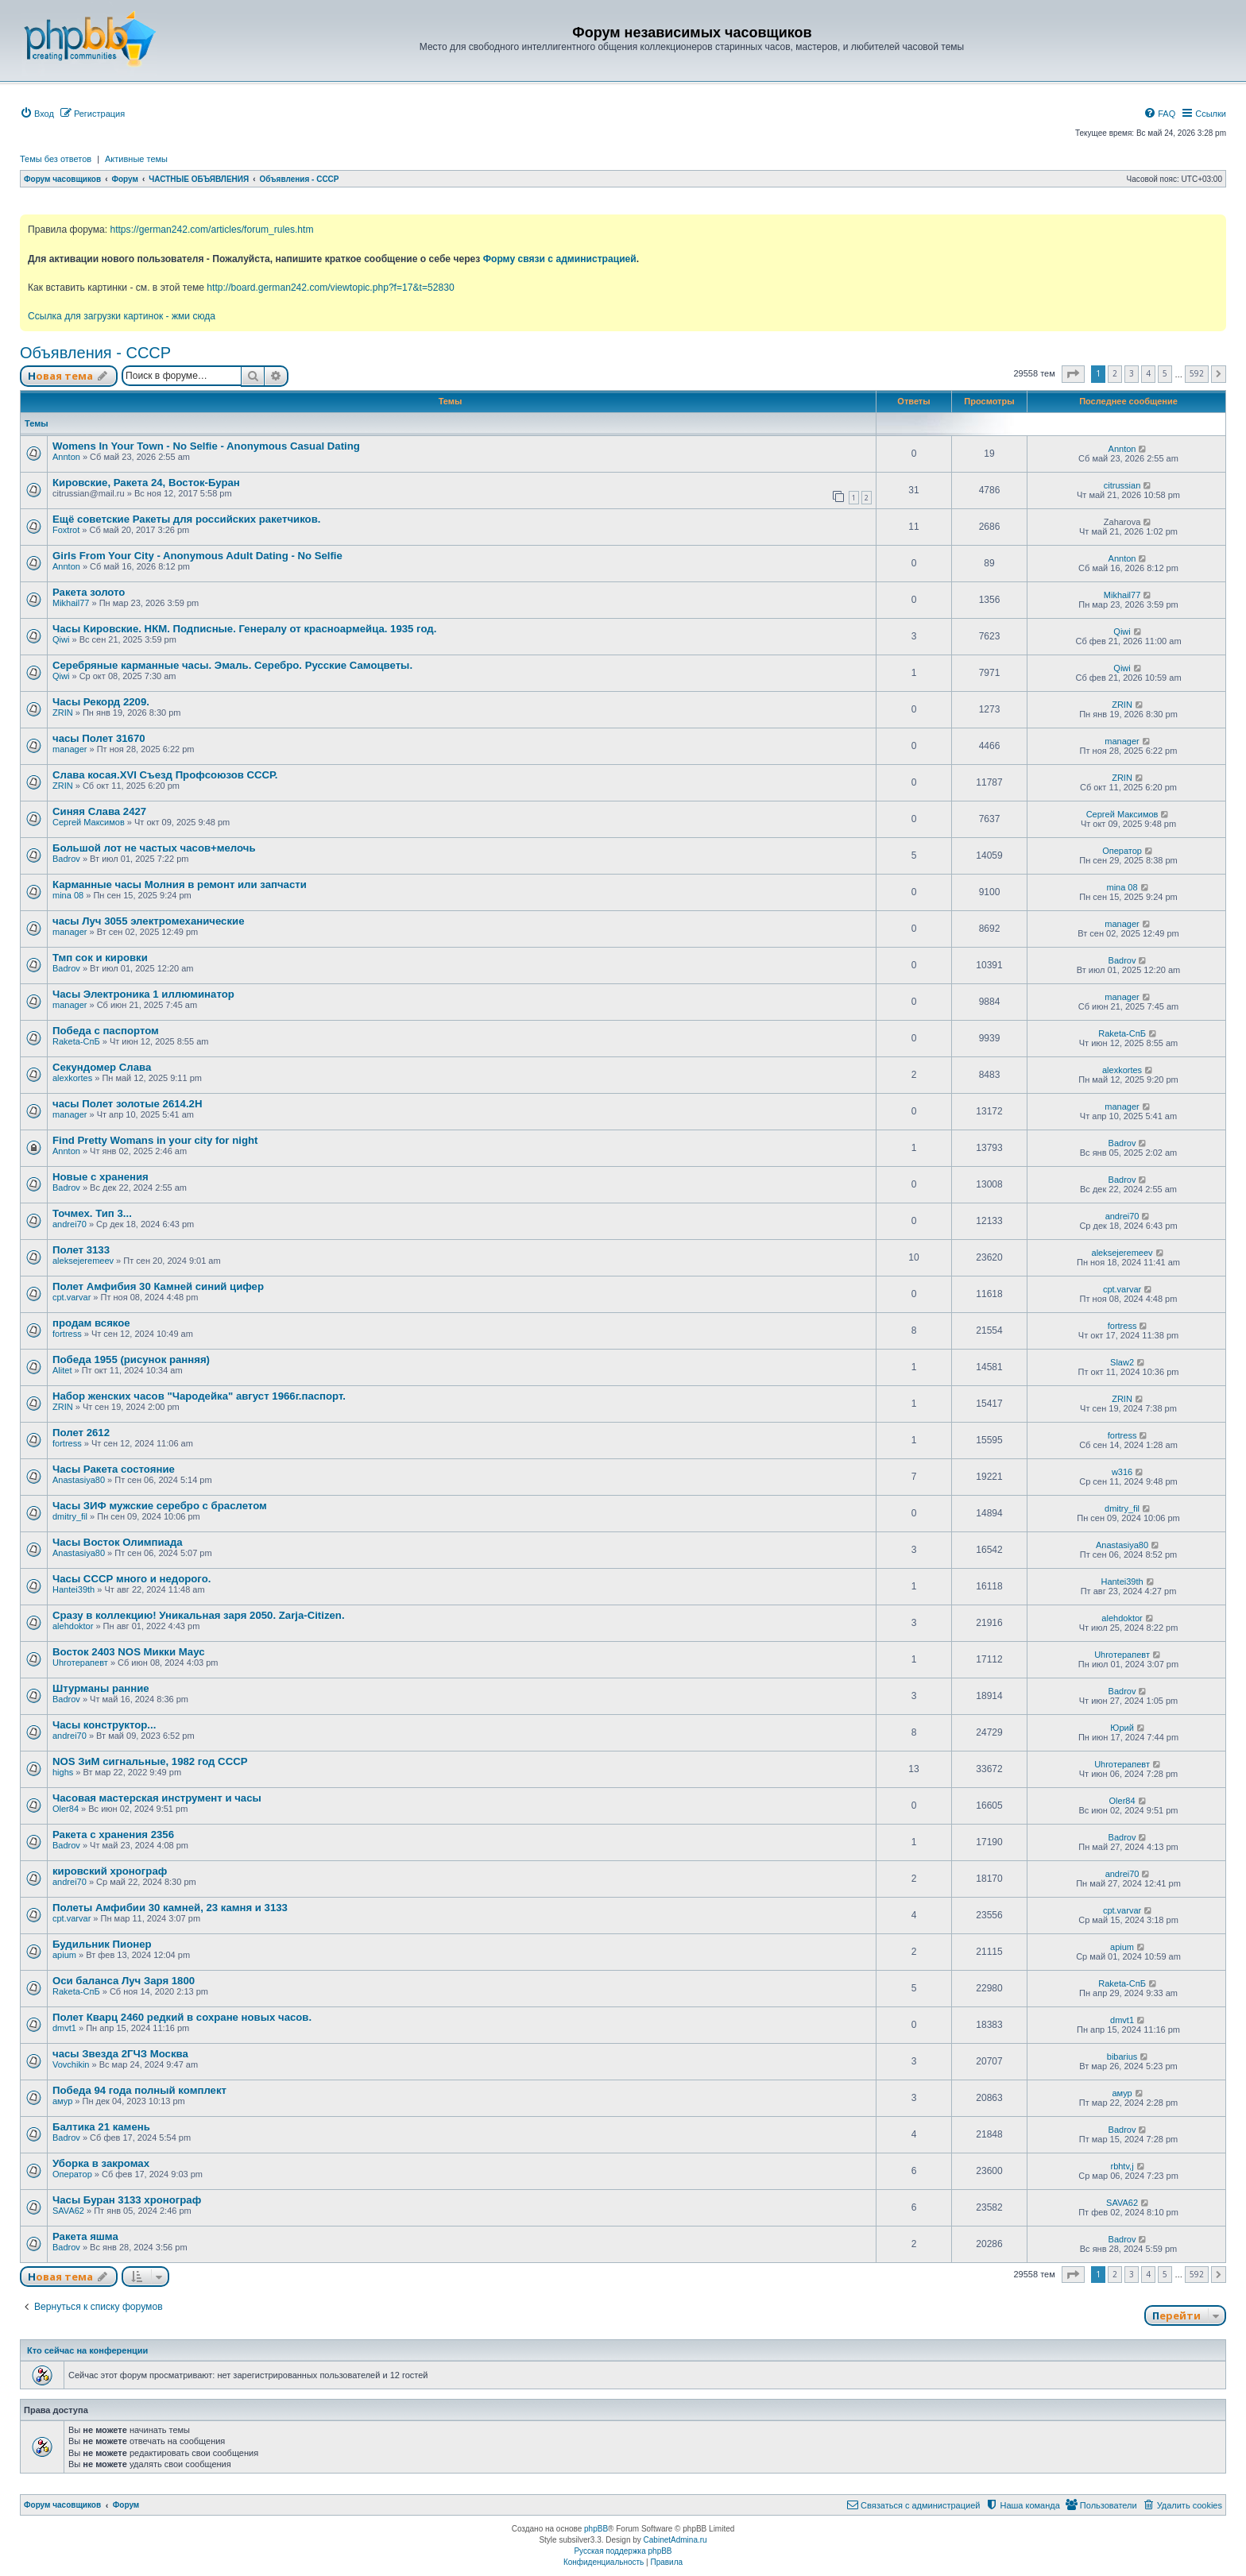 The height and width of the screenshot is (2576, 1246). Describe the element at coordinates (113, 1834) in the screenshot. I see `Ракета с хранения 2356` at that location.